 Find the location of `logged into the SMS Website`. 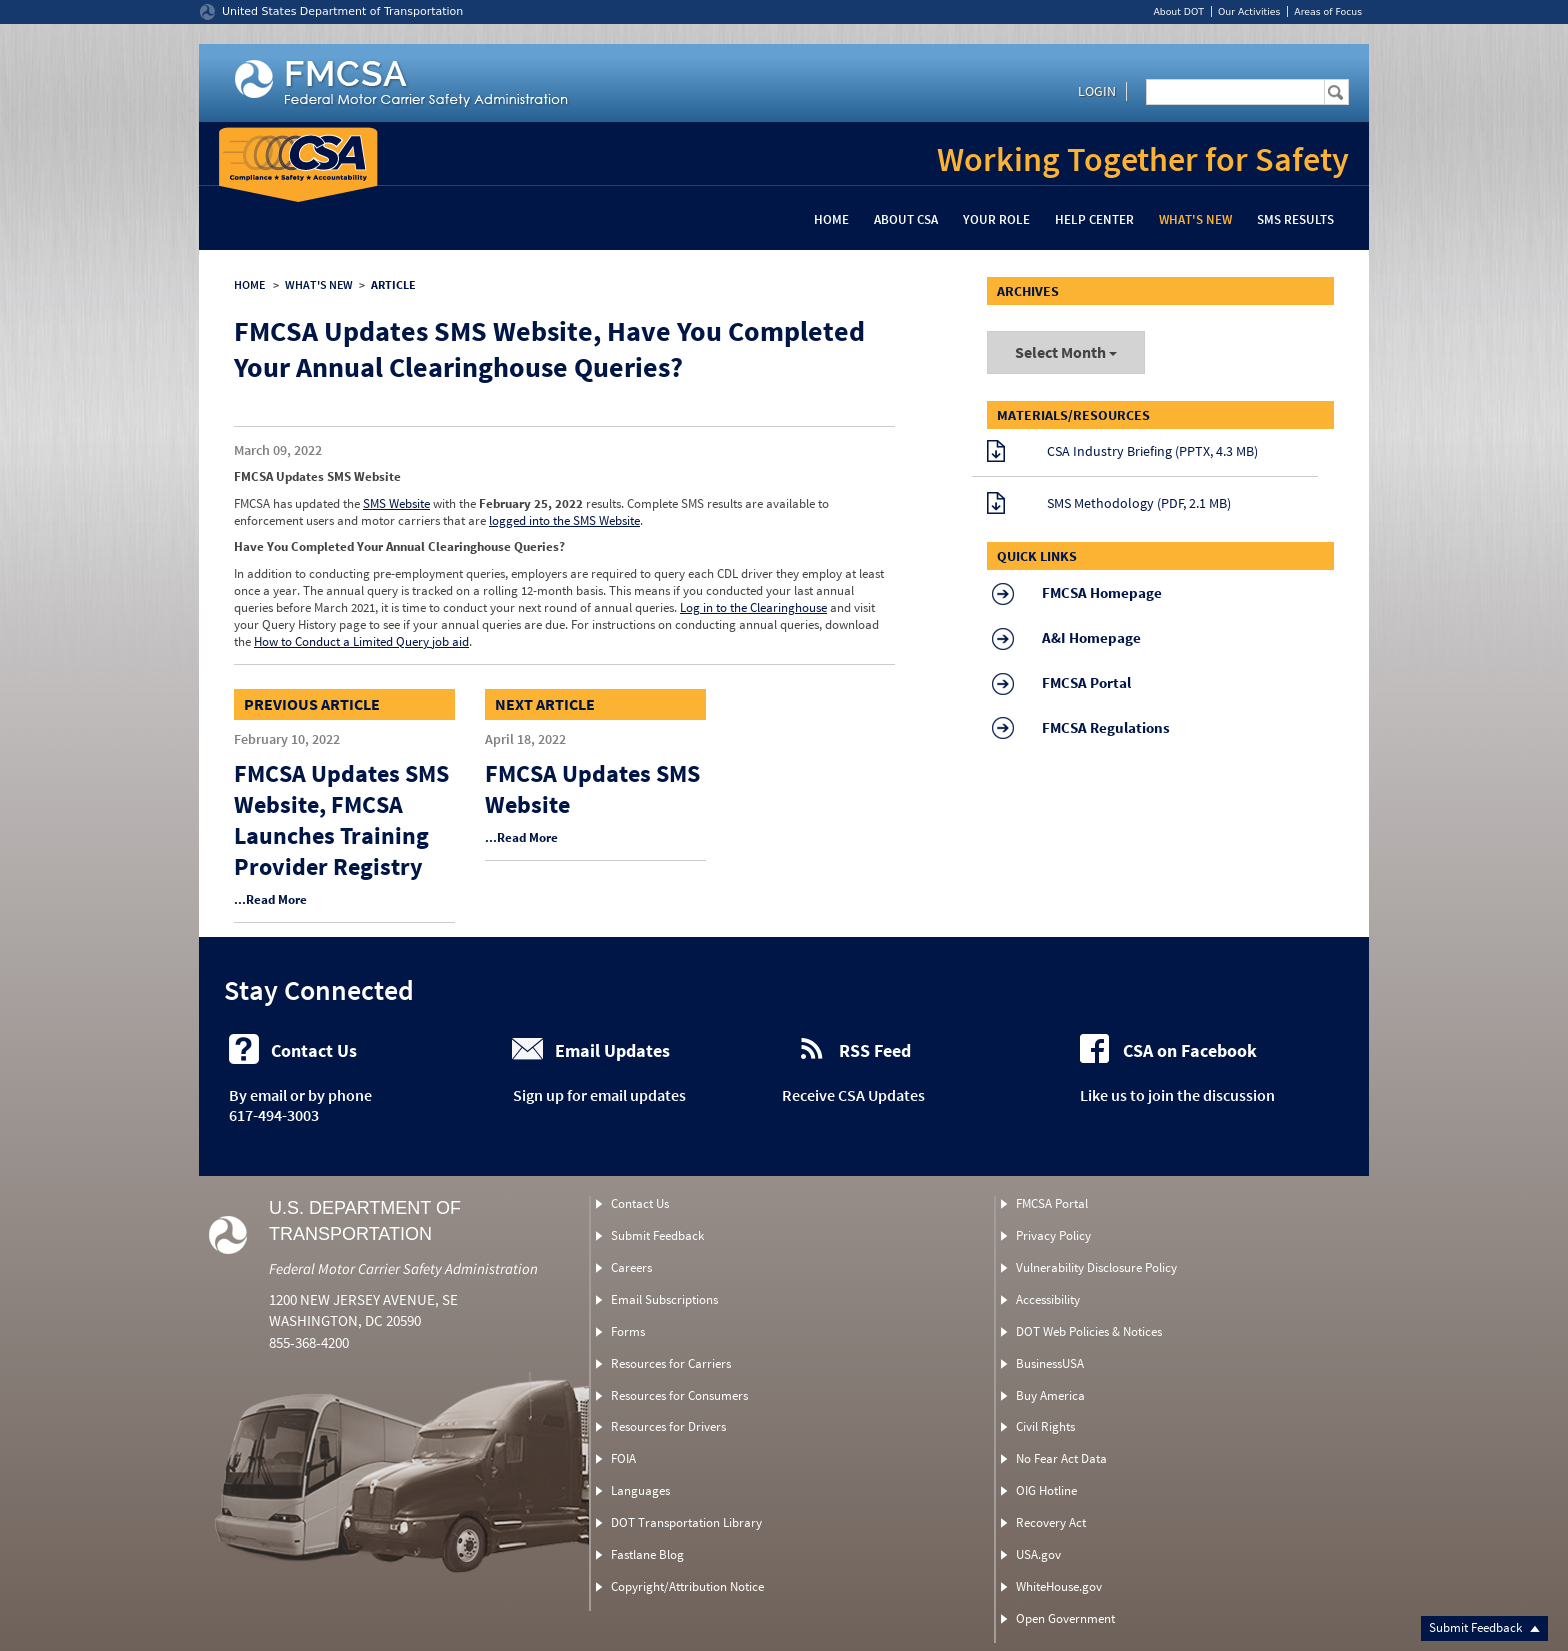

logged into the SMS Website is located at coordinates (564, 520).